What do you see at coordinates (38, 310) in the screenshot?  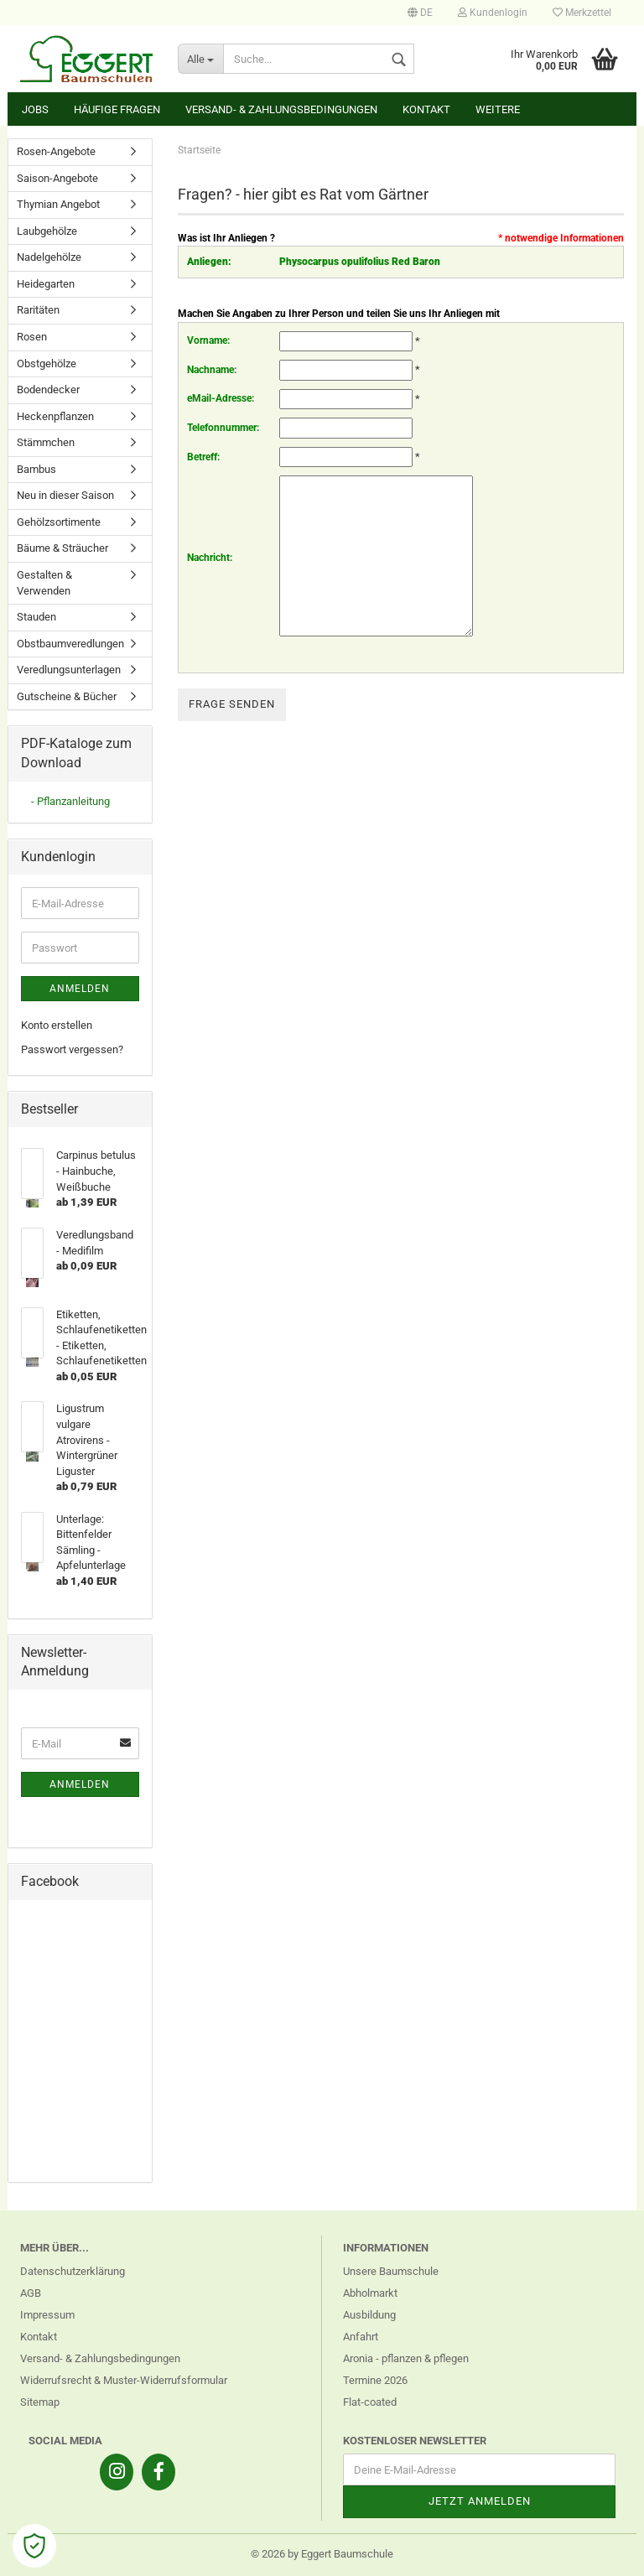 I see `Raritäten` at bounding box center [38, 310].